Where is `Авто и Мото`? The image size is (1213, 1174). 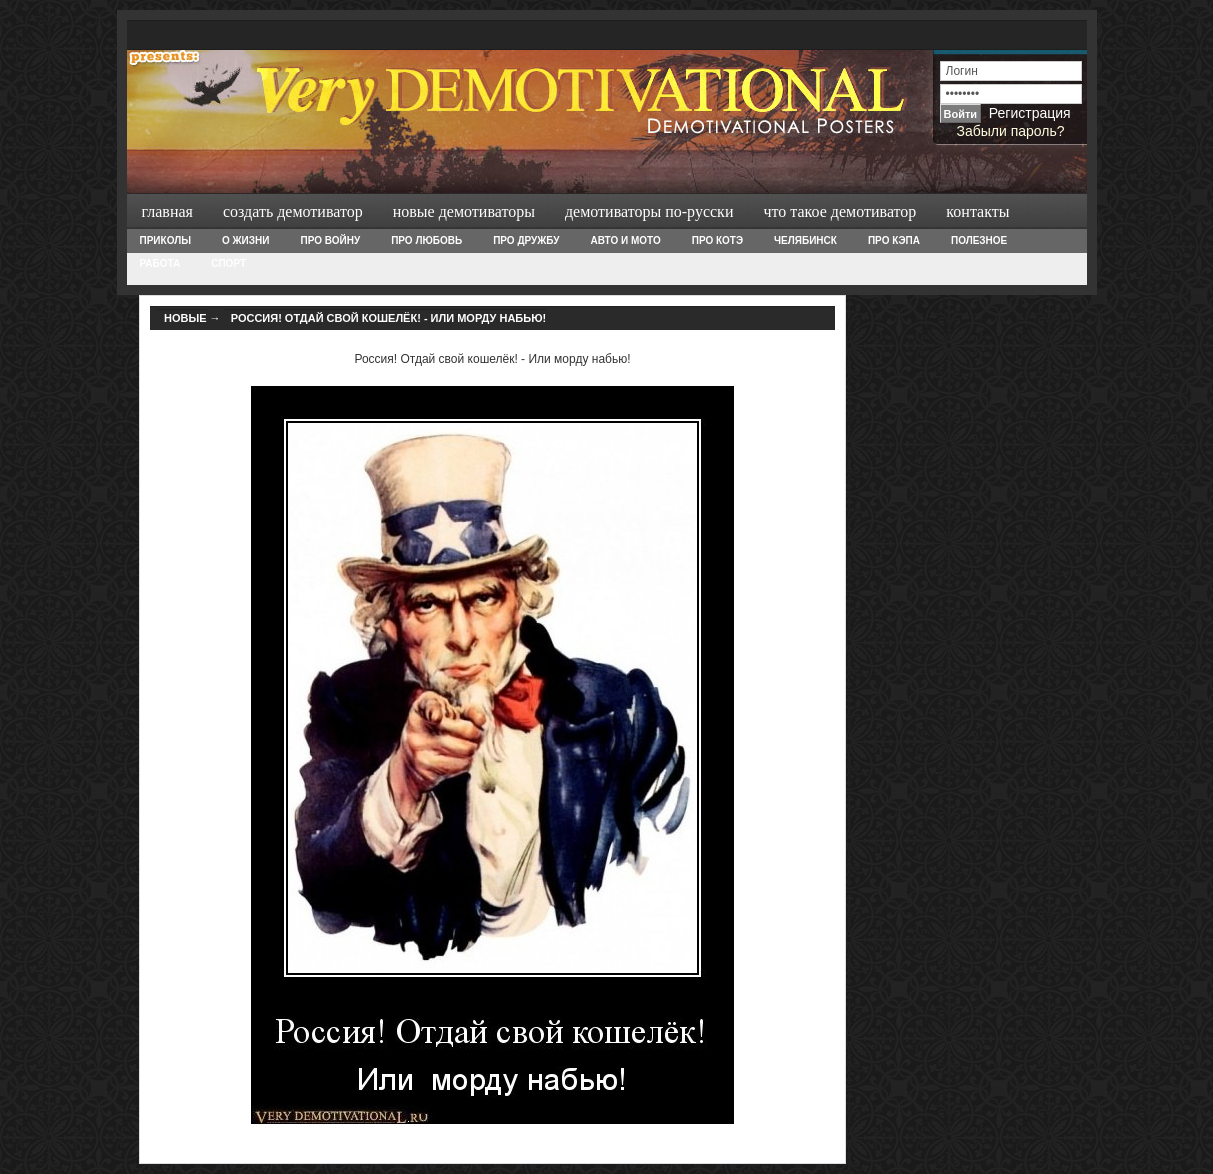
Авто и Мото is located at coordinates (626, 240).